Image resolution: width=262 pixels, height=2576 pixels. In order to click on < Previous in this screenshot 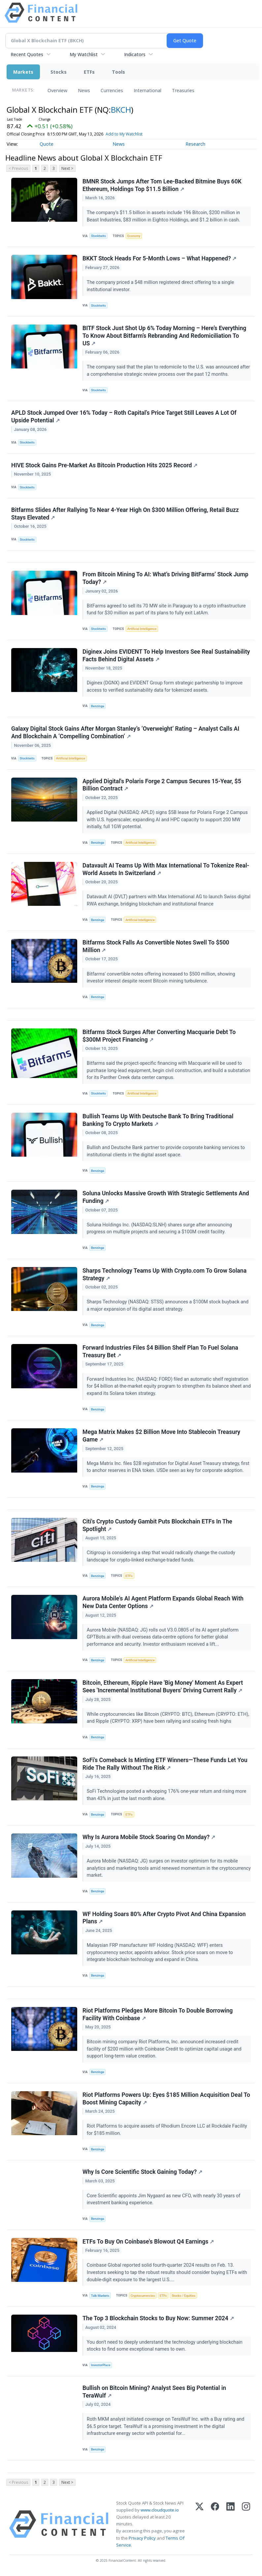, I will do `click(18, 168)`.